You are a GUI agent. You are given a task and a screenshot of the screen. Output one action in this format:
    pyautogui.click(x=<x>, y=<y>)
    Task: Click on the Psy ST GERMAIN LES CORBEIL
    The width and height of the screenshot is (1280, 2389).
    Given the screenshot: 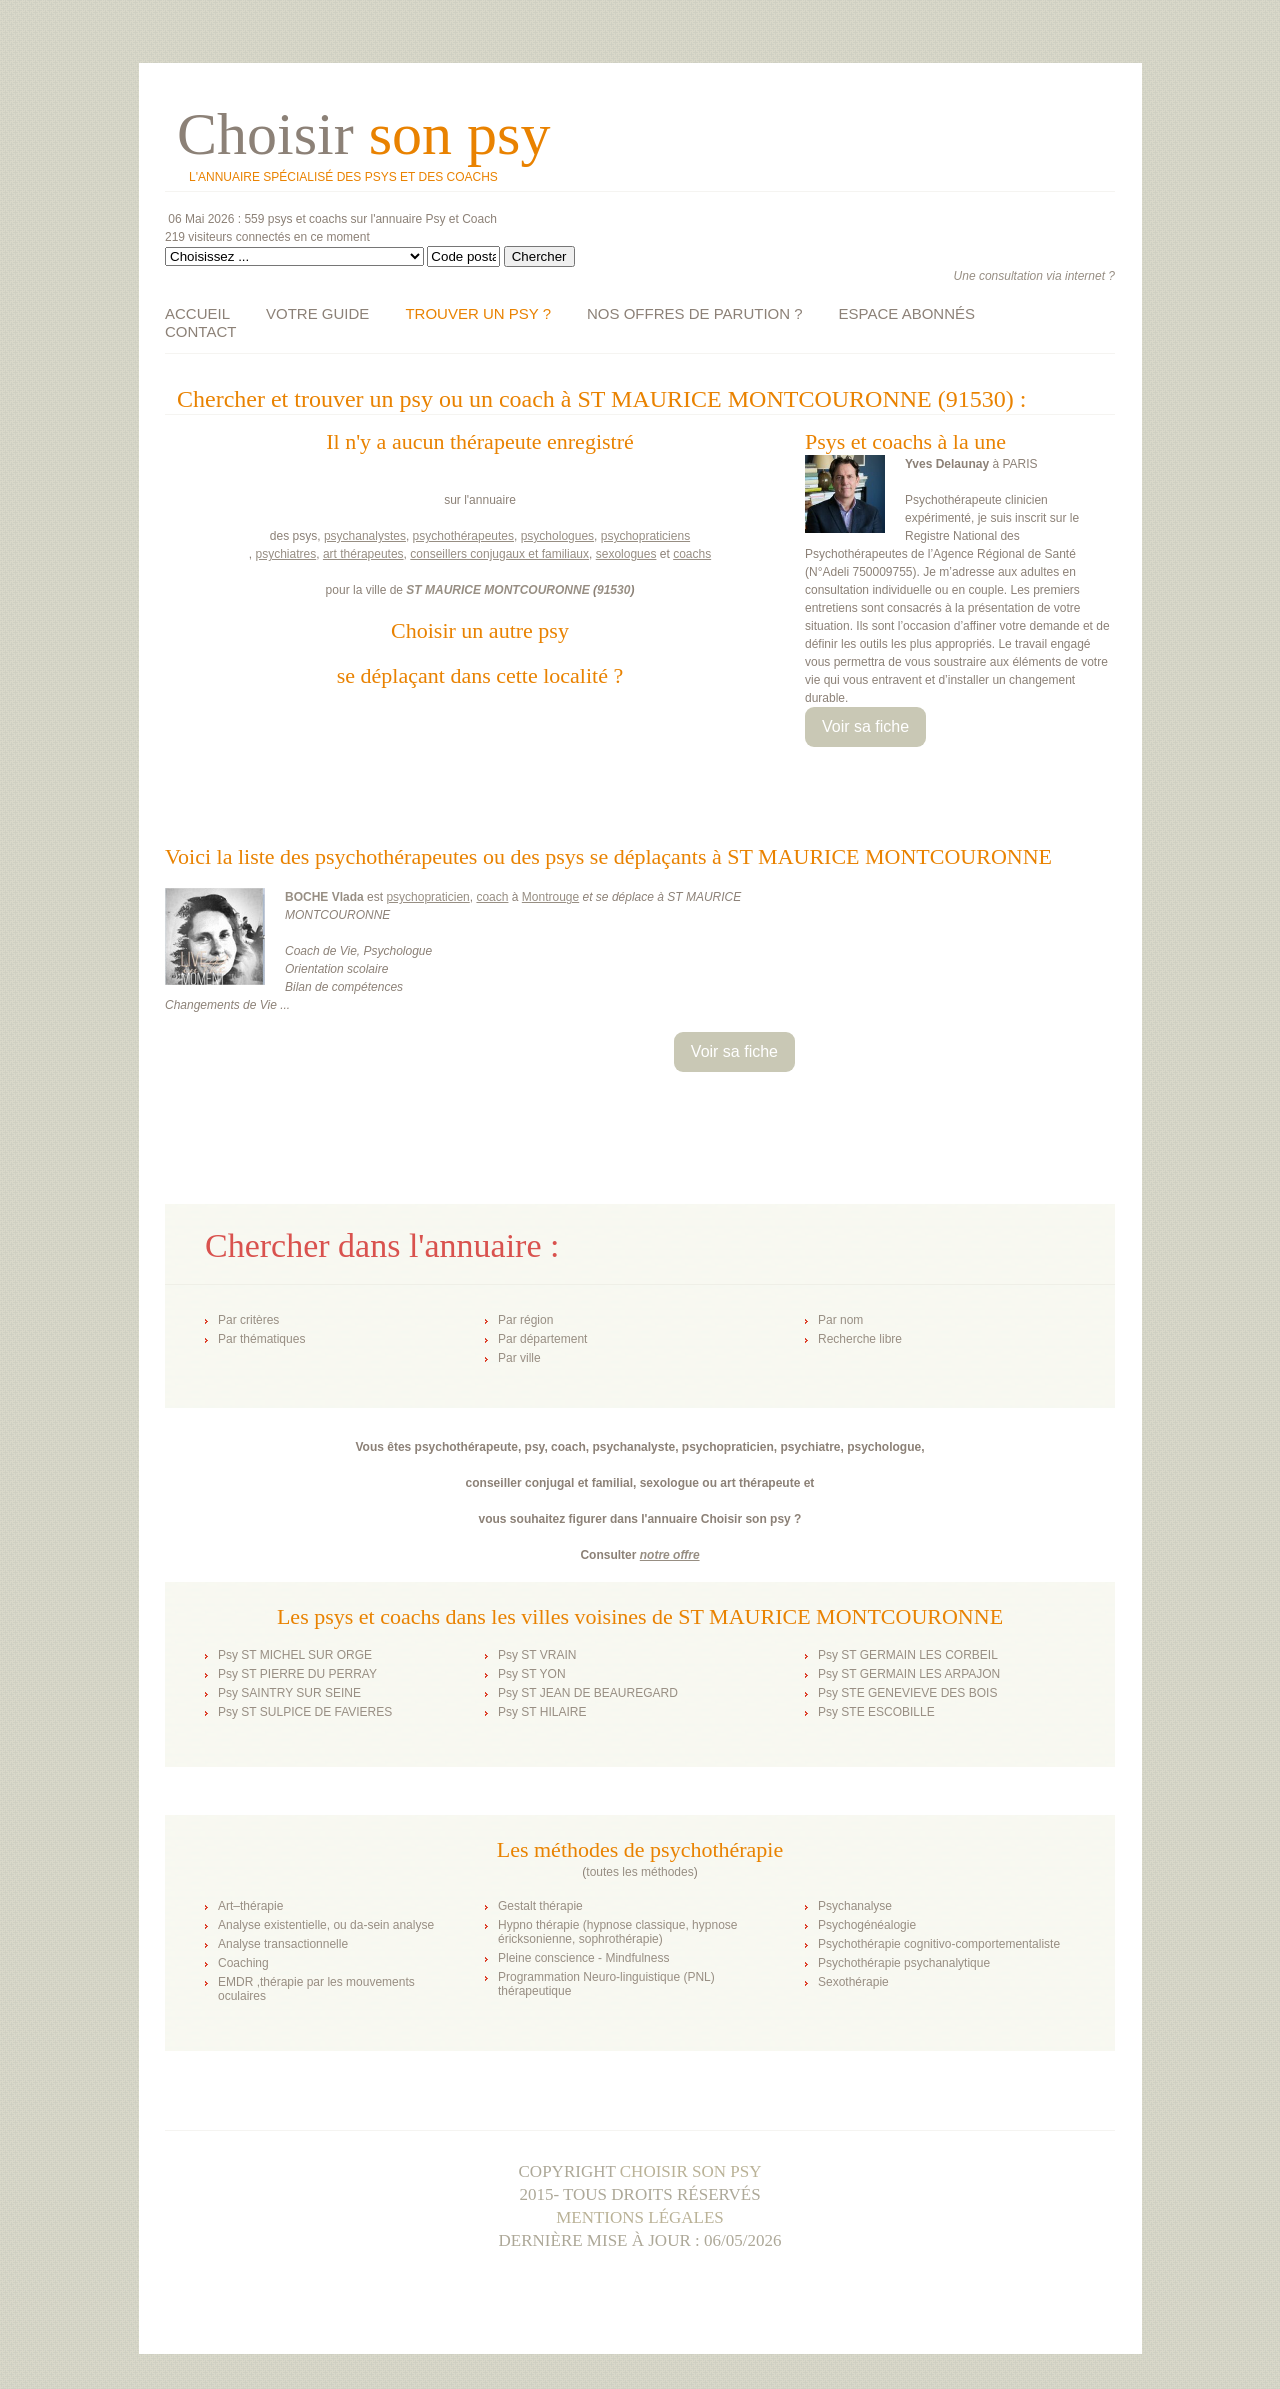 What is the action you would take?
    pyautogui.click(x=908, y=1655)
    